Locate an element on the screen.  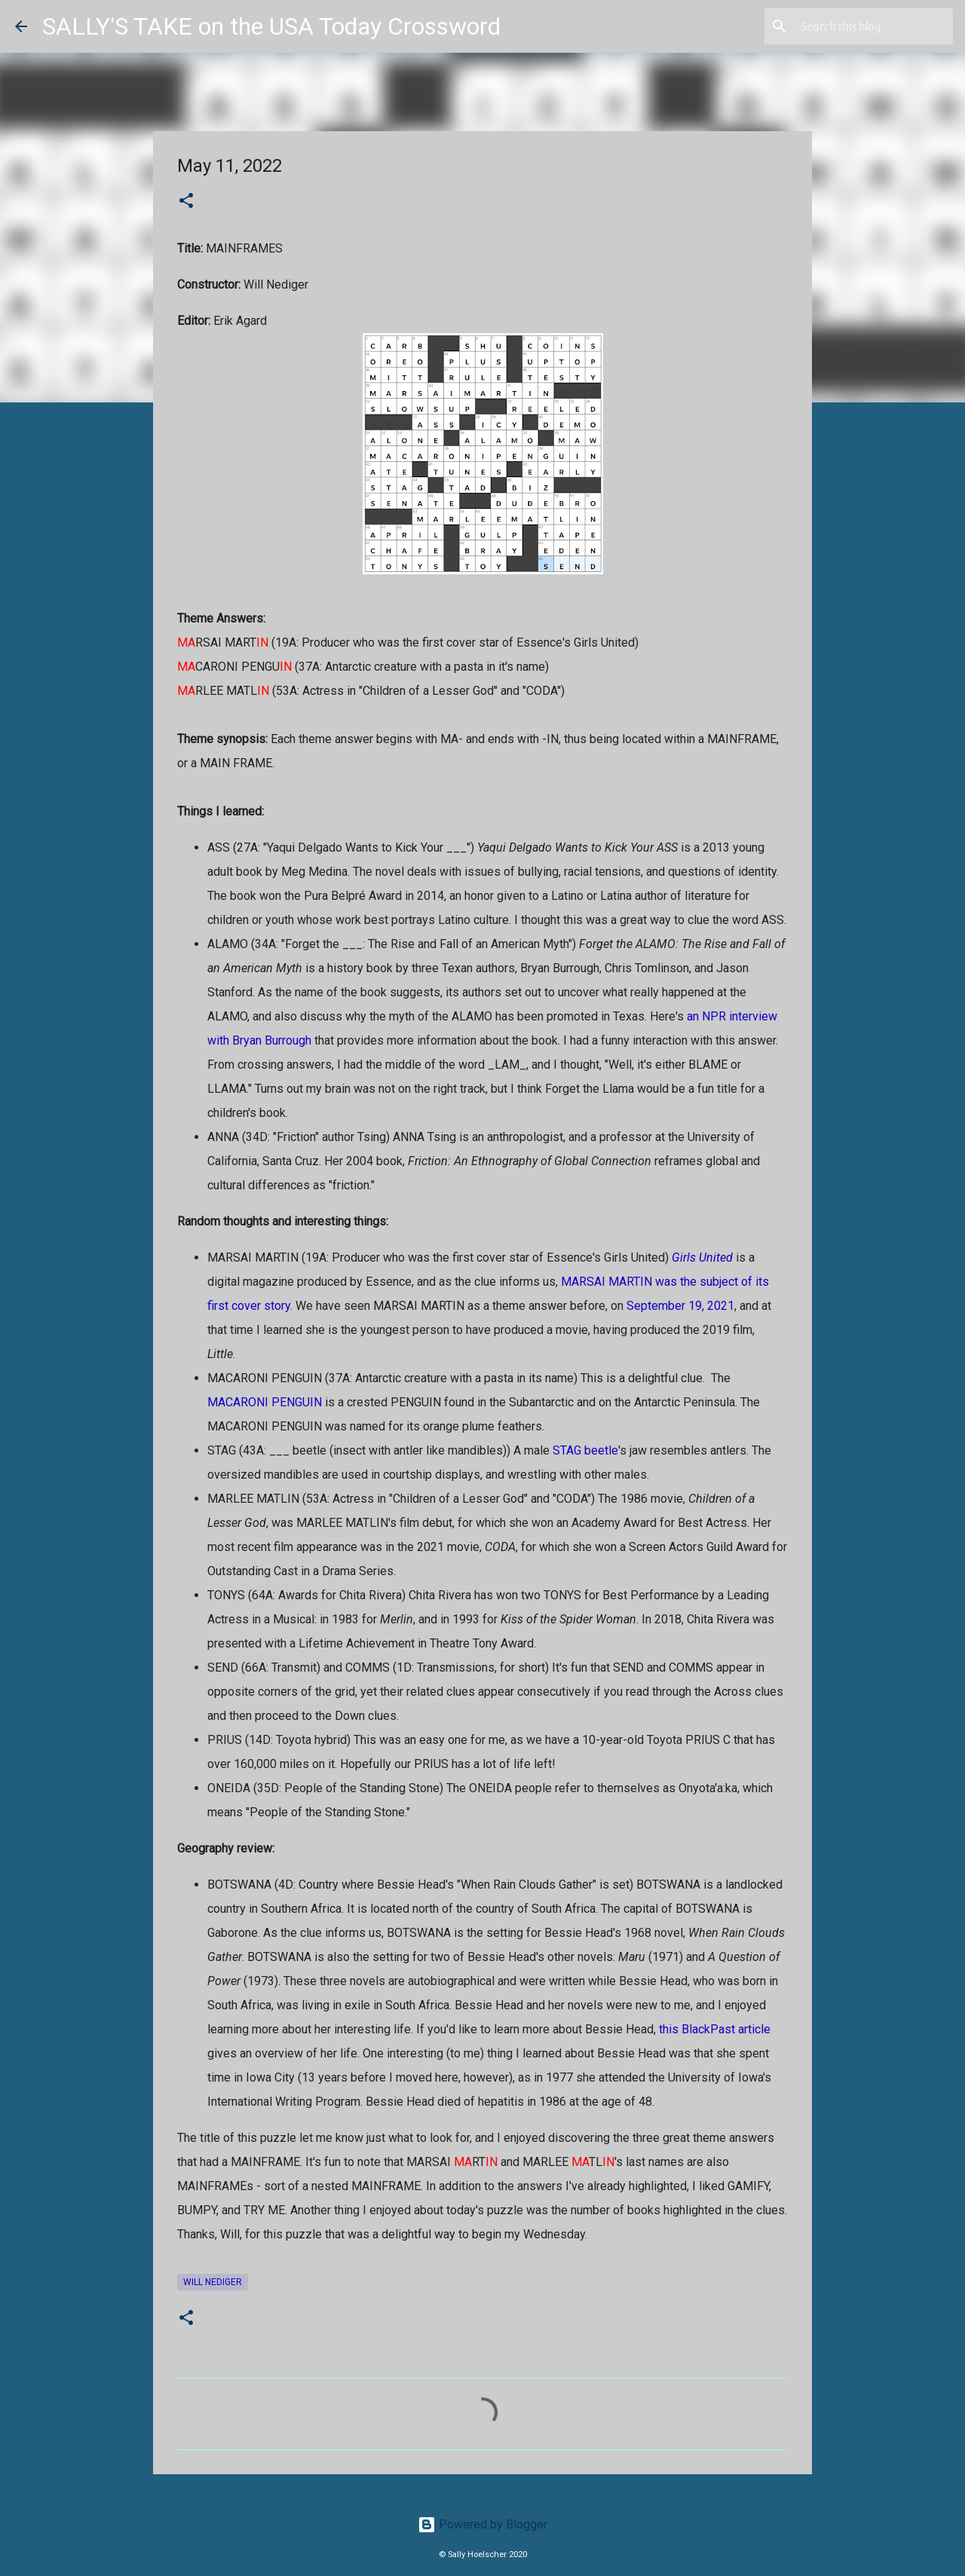
Girls United is located at coordinates (702, 1257).